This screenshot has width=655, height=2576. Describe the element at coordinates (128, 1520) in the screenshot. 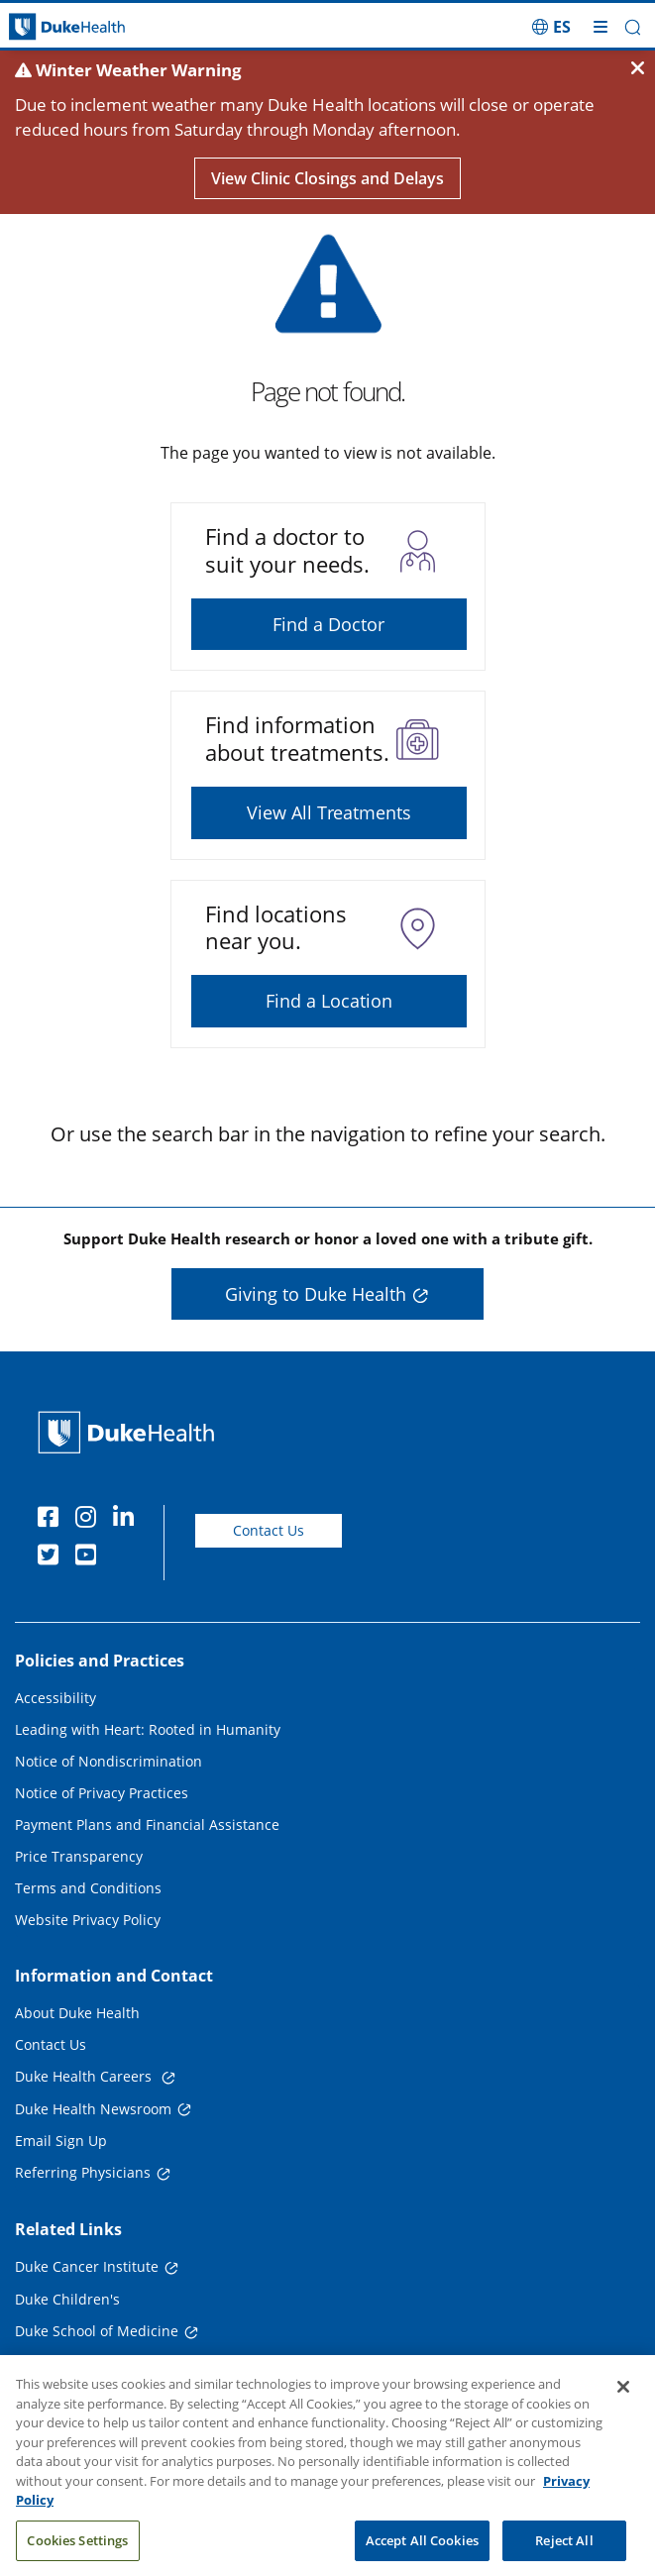

I see `[Linkedin]` at that location.